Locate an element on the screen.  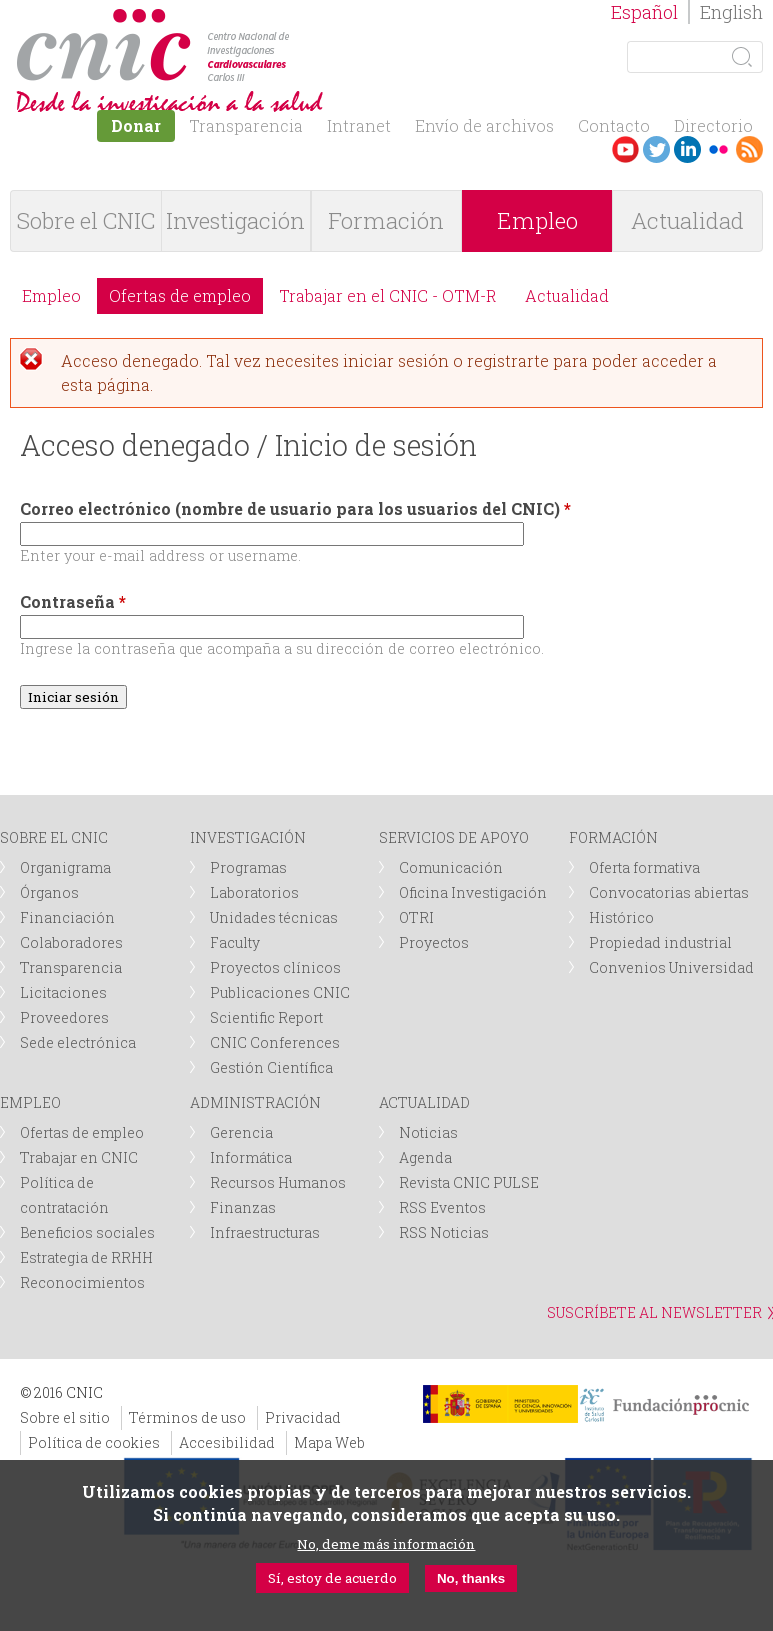
LinkedIn is located at coordinates (687, 149).